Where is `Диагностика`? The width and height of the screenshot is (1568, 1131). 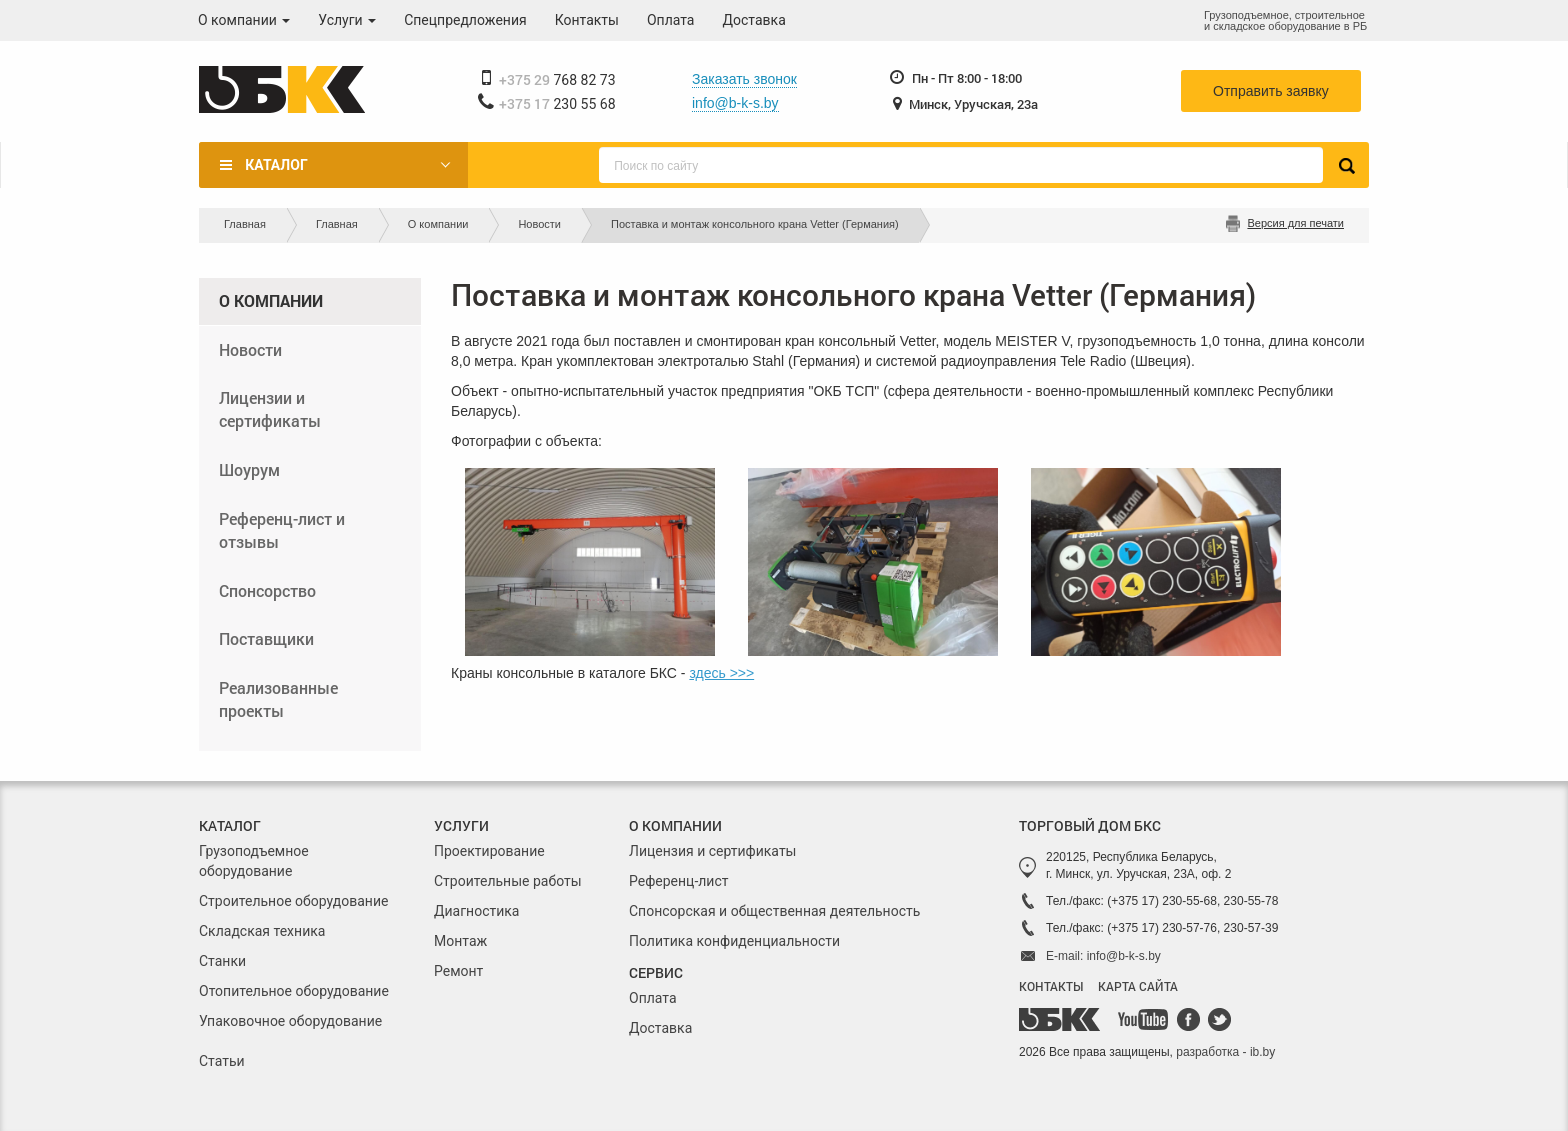 Диагностика is located at coordinates (476, 911).